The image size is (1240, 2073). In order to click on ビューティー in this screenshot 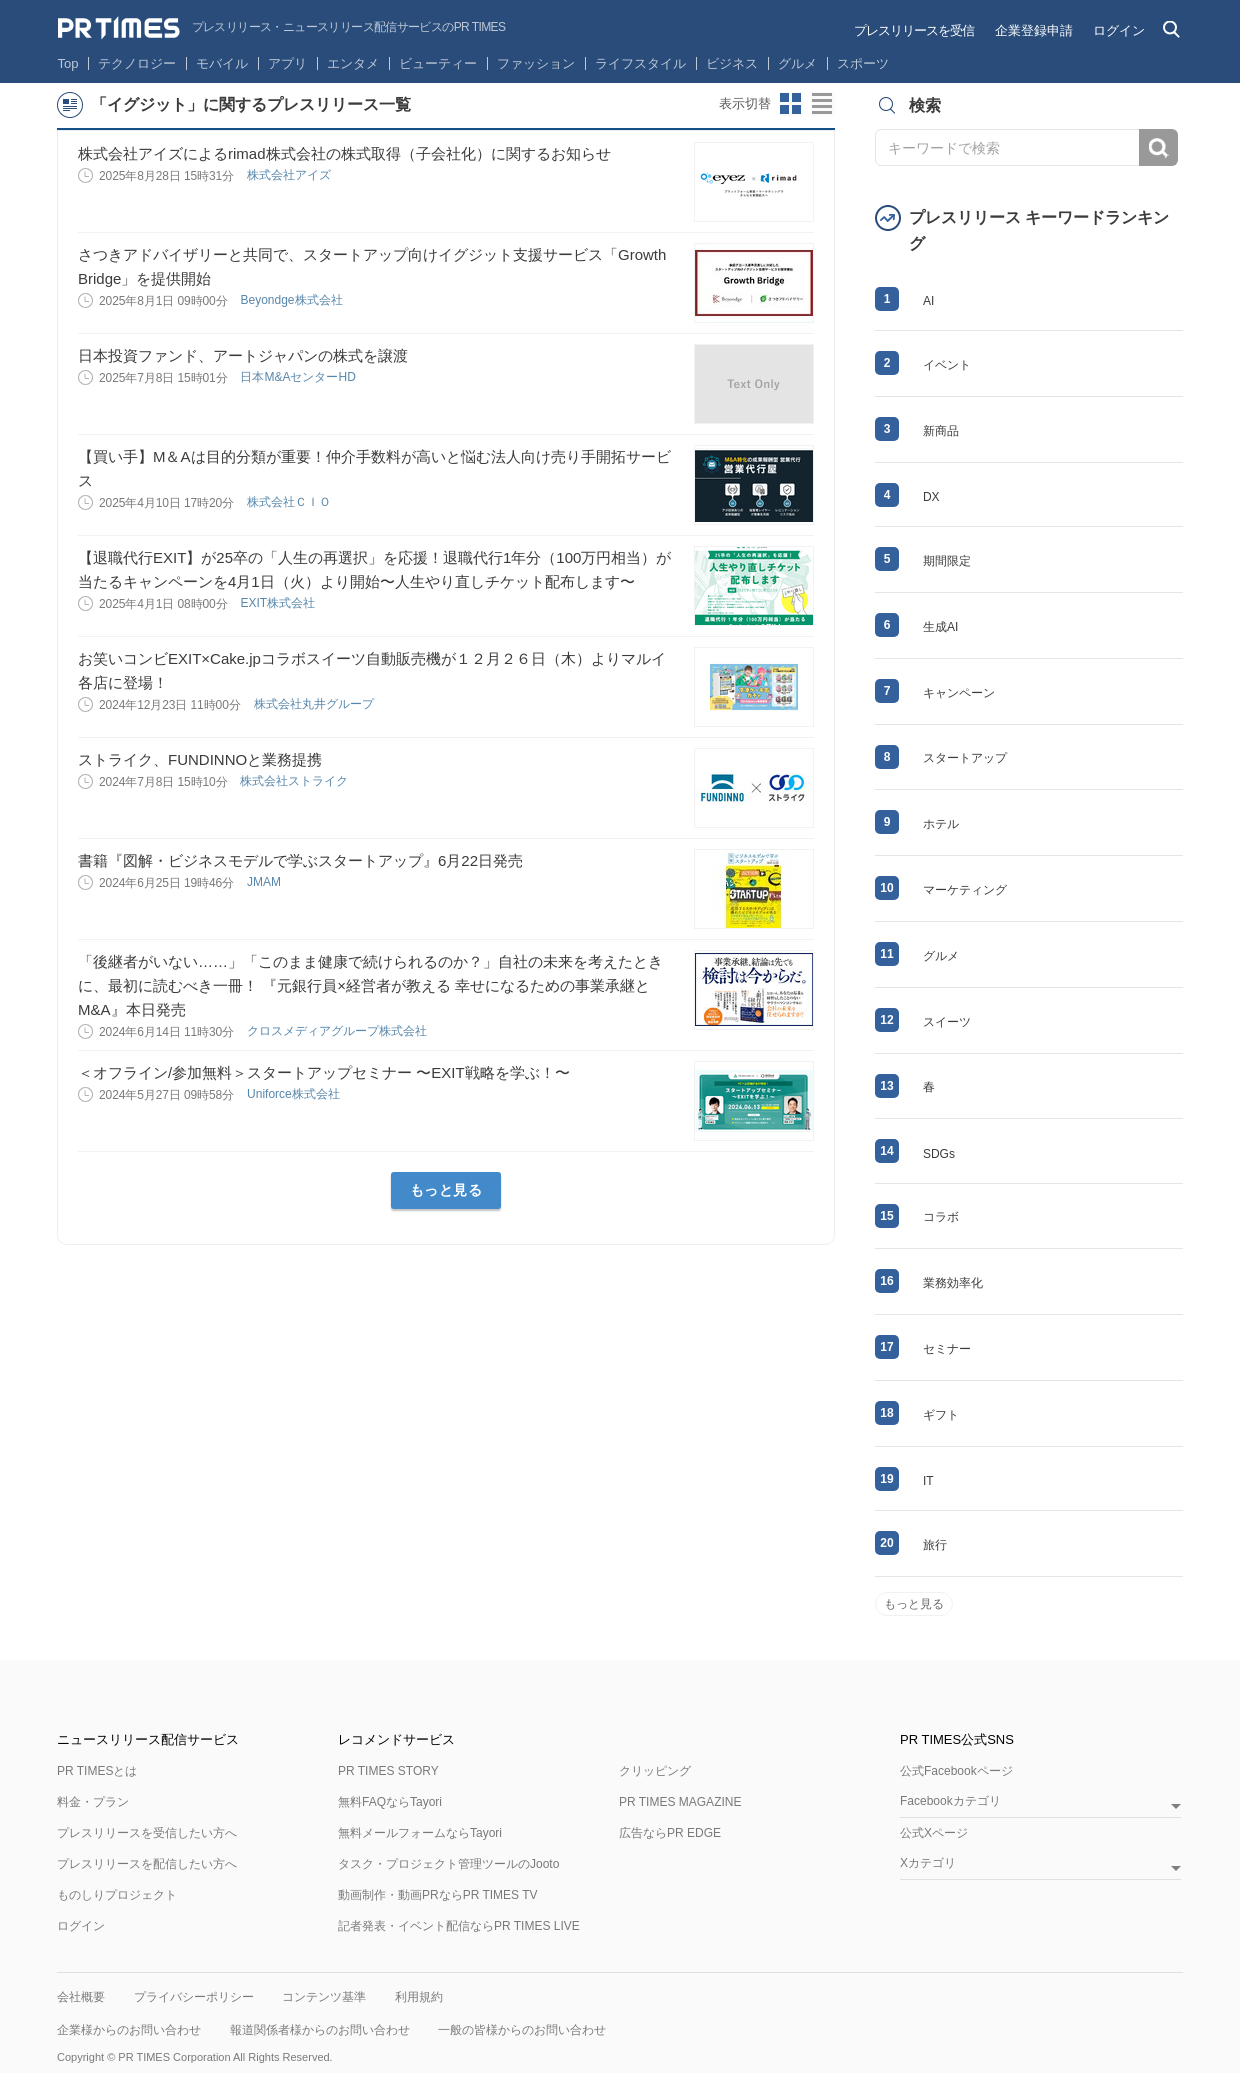, I will do `click(438, 63)`.